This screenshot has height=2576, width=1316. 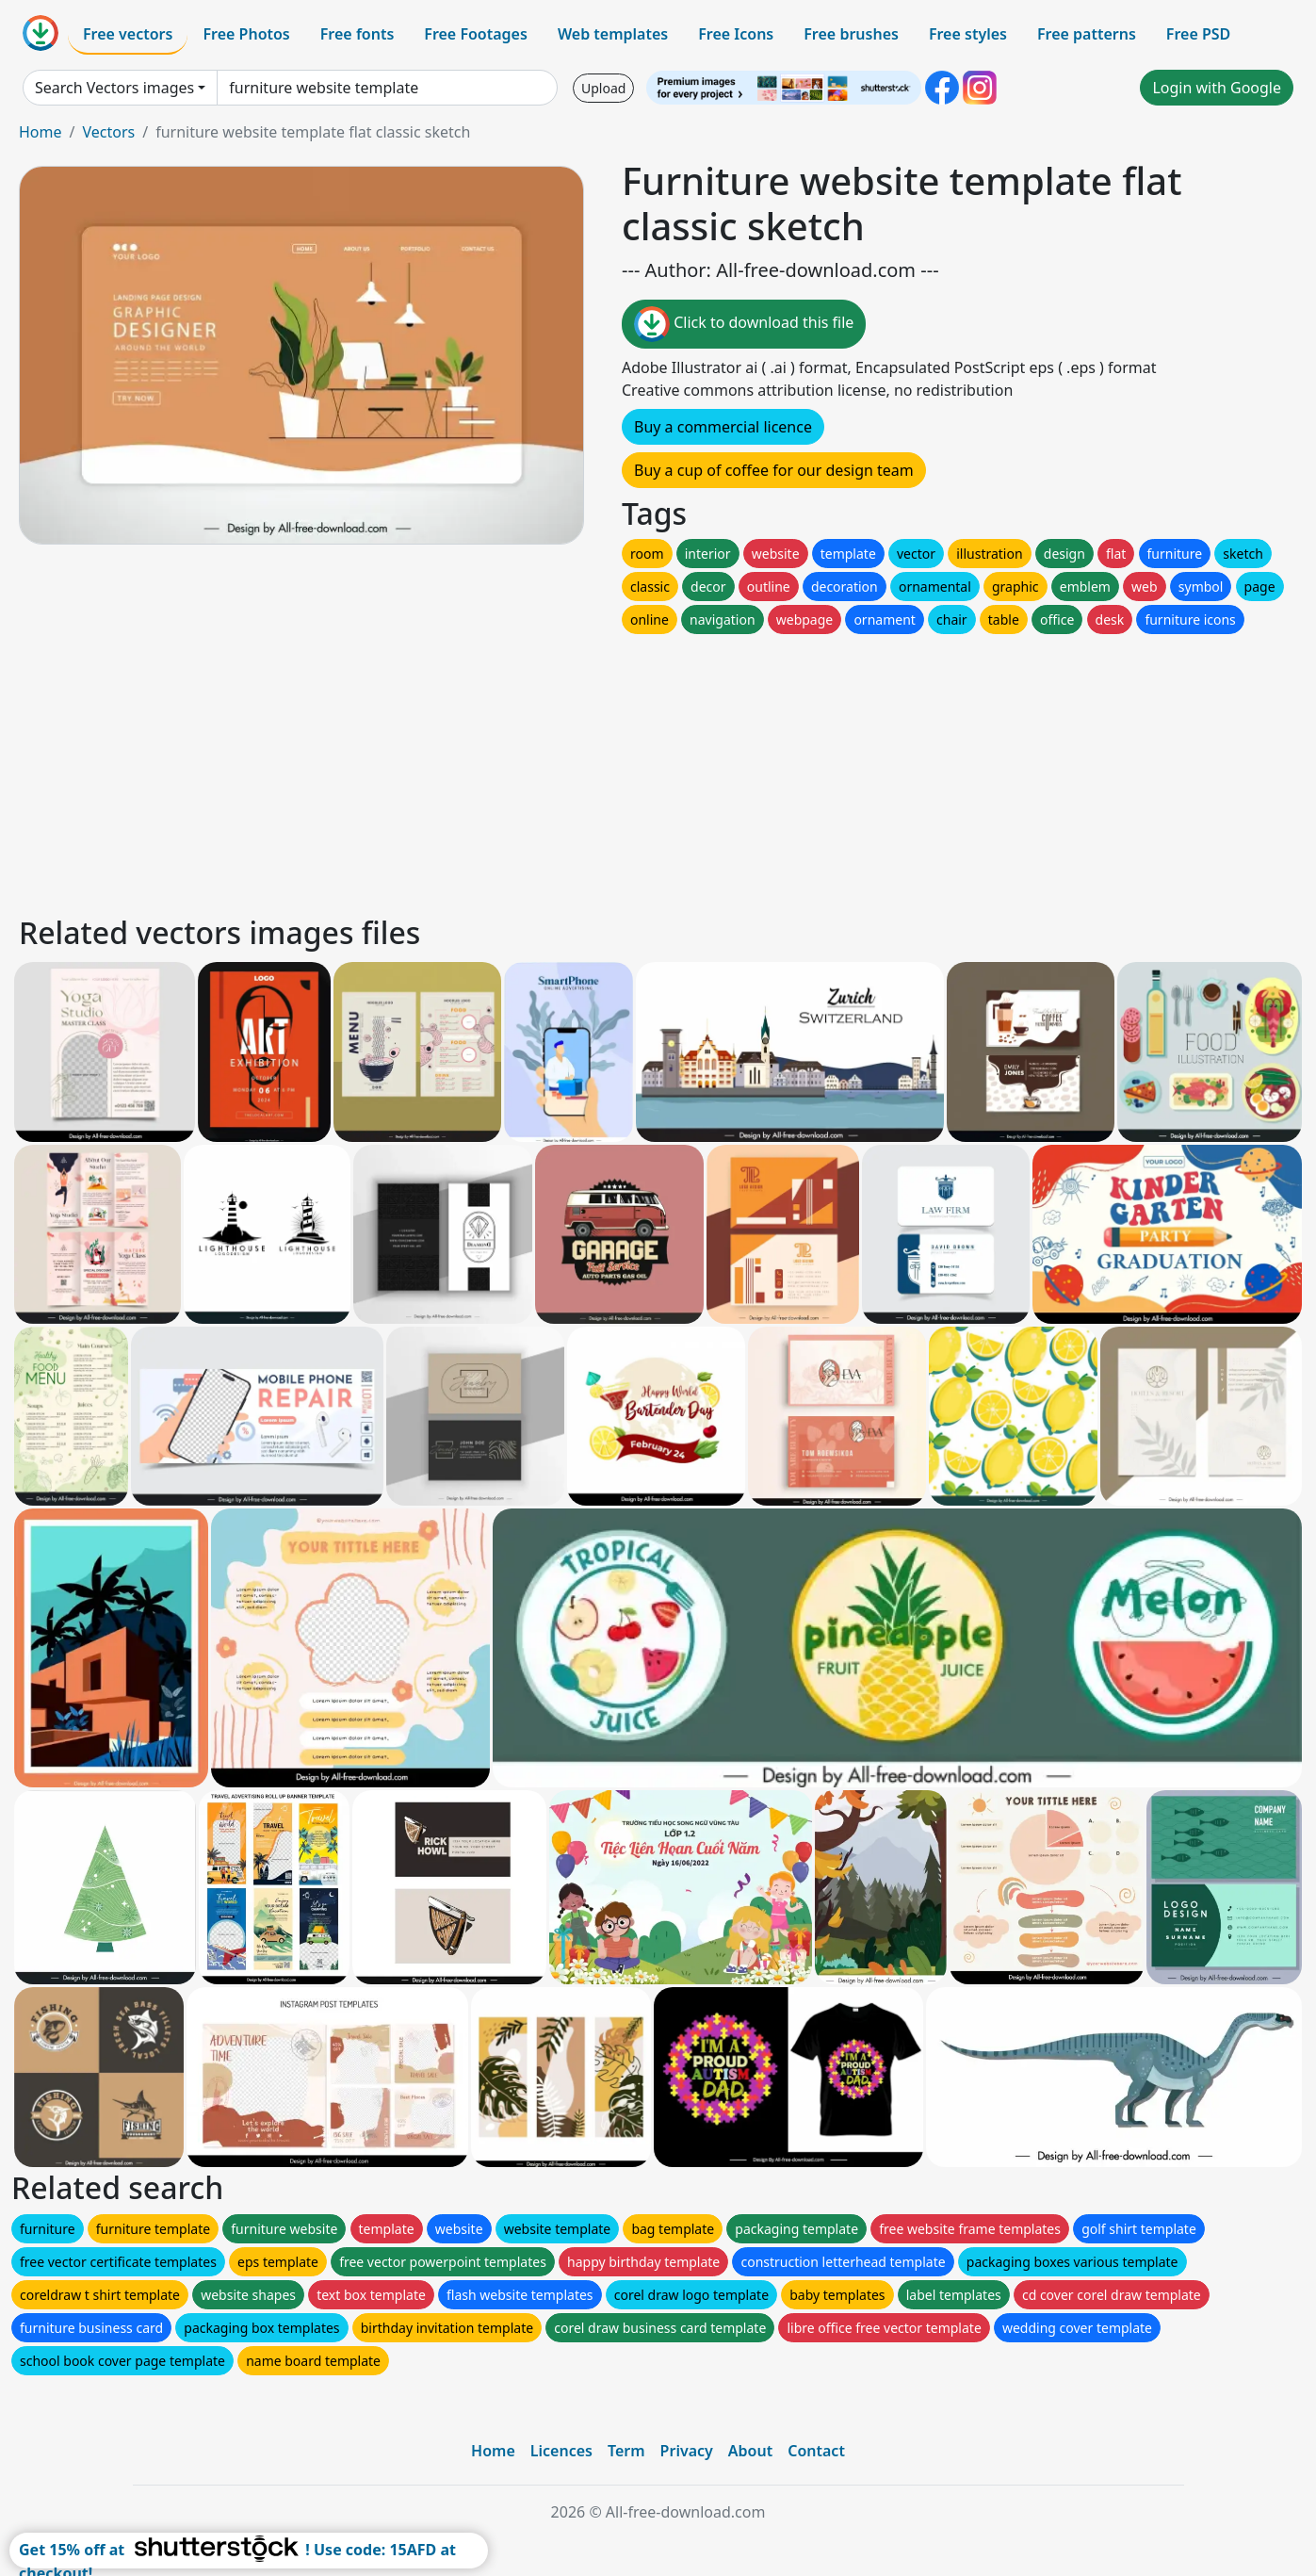 I want to click on Click to download this file, so click(x=743, y=324).